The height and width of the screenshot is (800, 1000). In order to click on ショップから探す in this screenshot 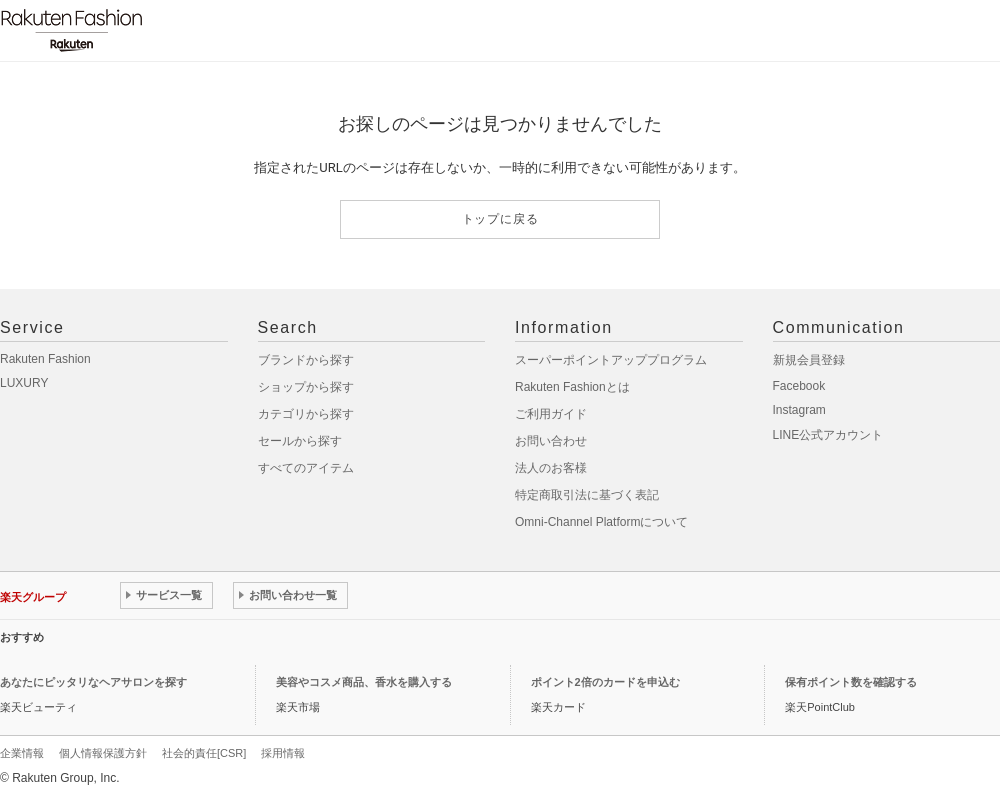, I will do `click(306, 387)`.